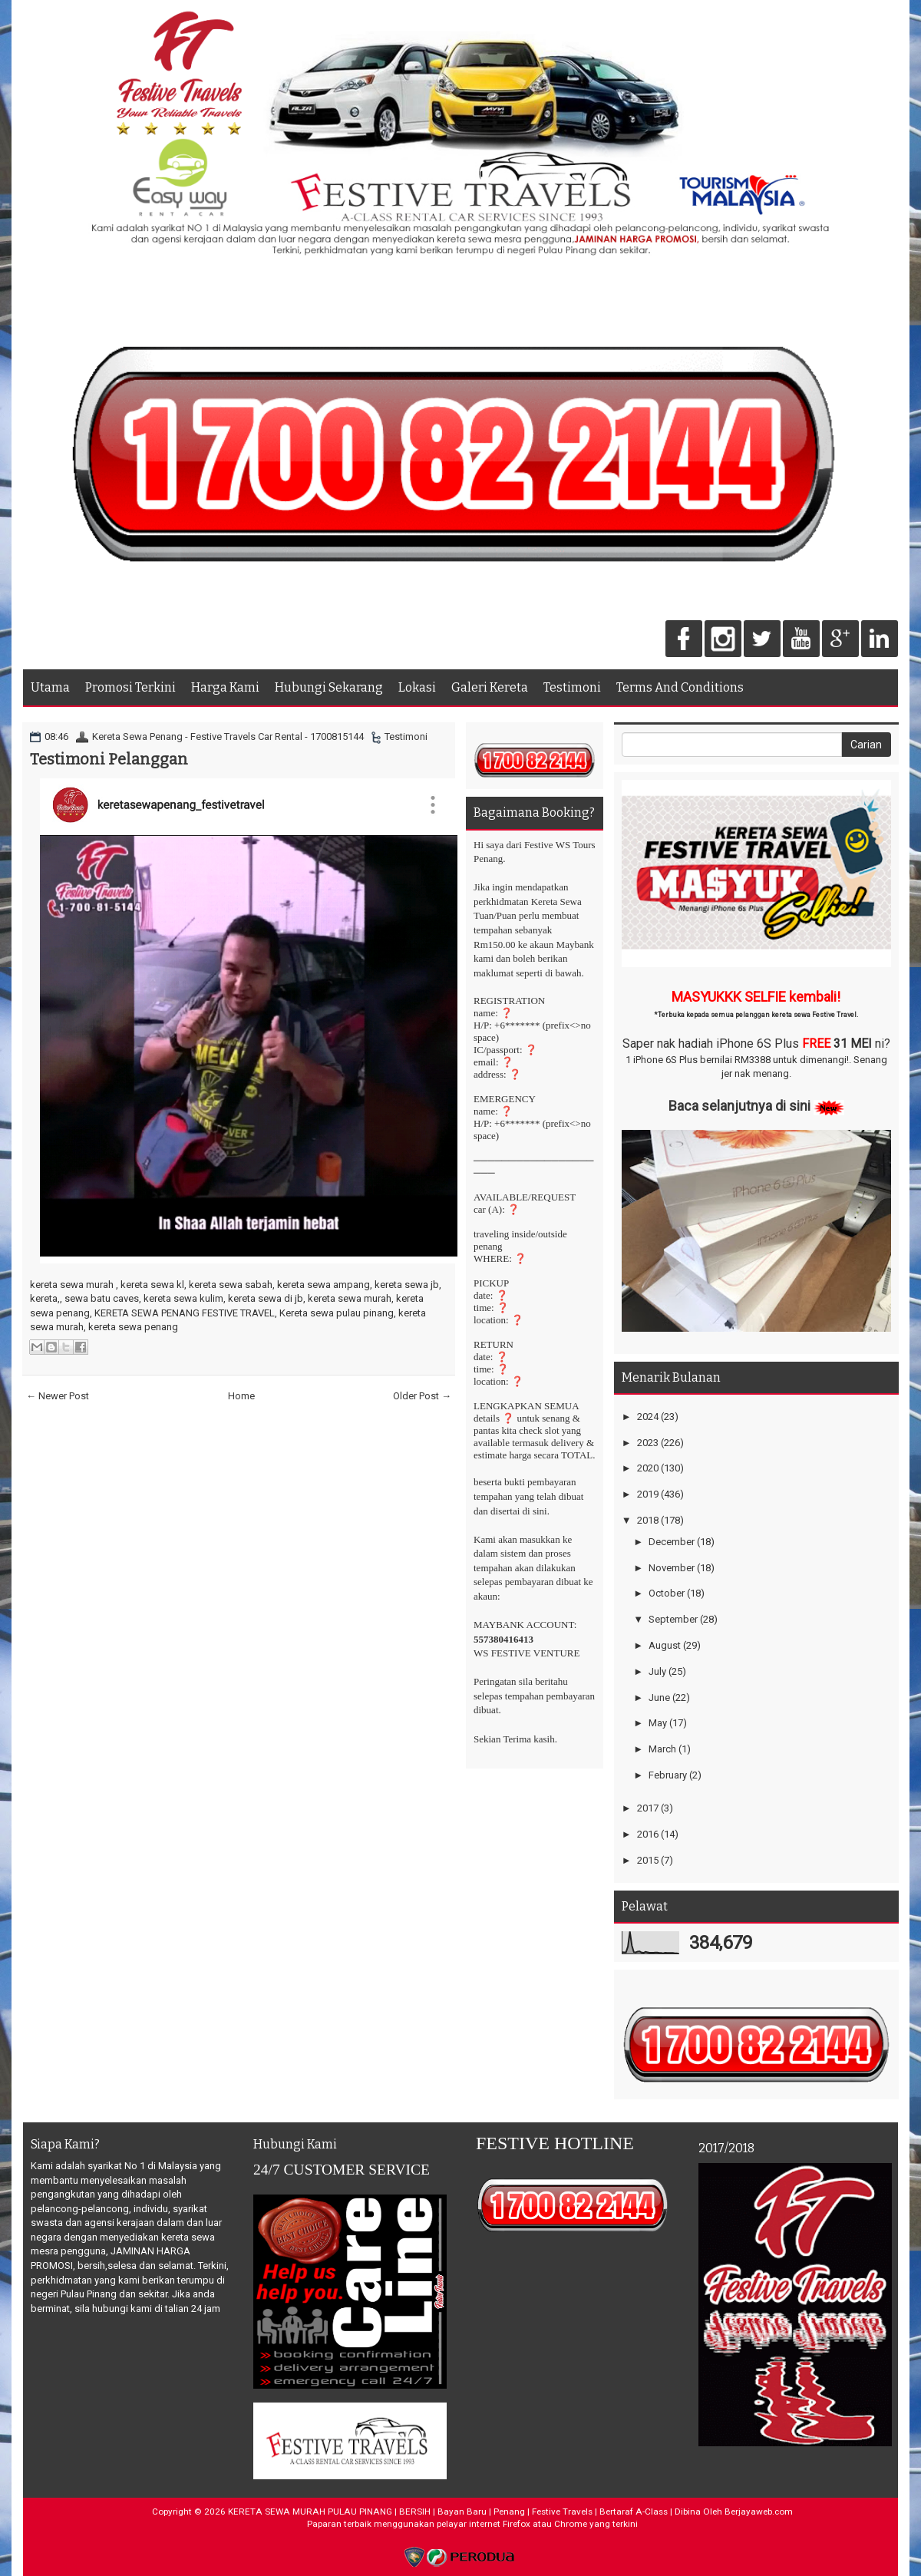 This screenshot has width=921, height=2576. Describe the element at coordinates (648, 1442) in the screenshot. I see `2023` at that location.